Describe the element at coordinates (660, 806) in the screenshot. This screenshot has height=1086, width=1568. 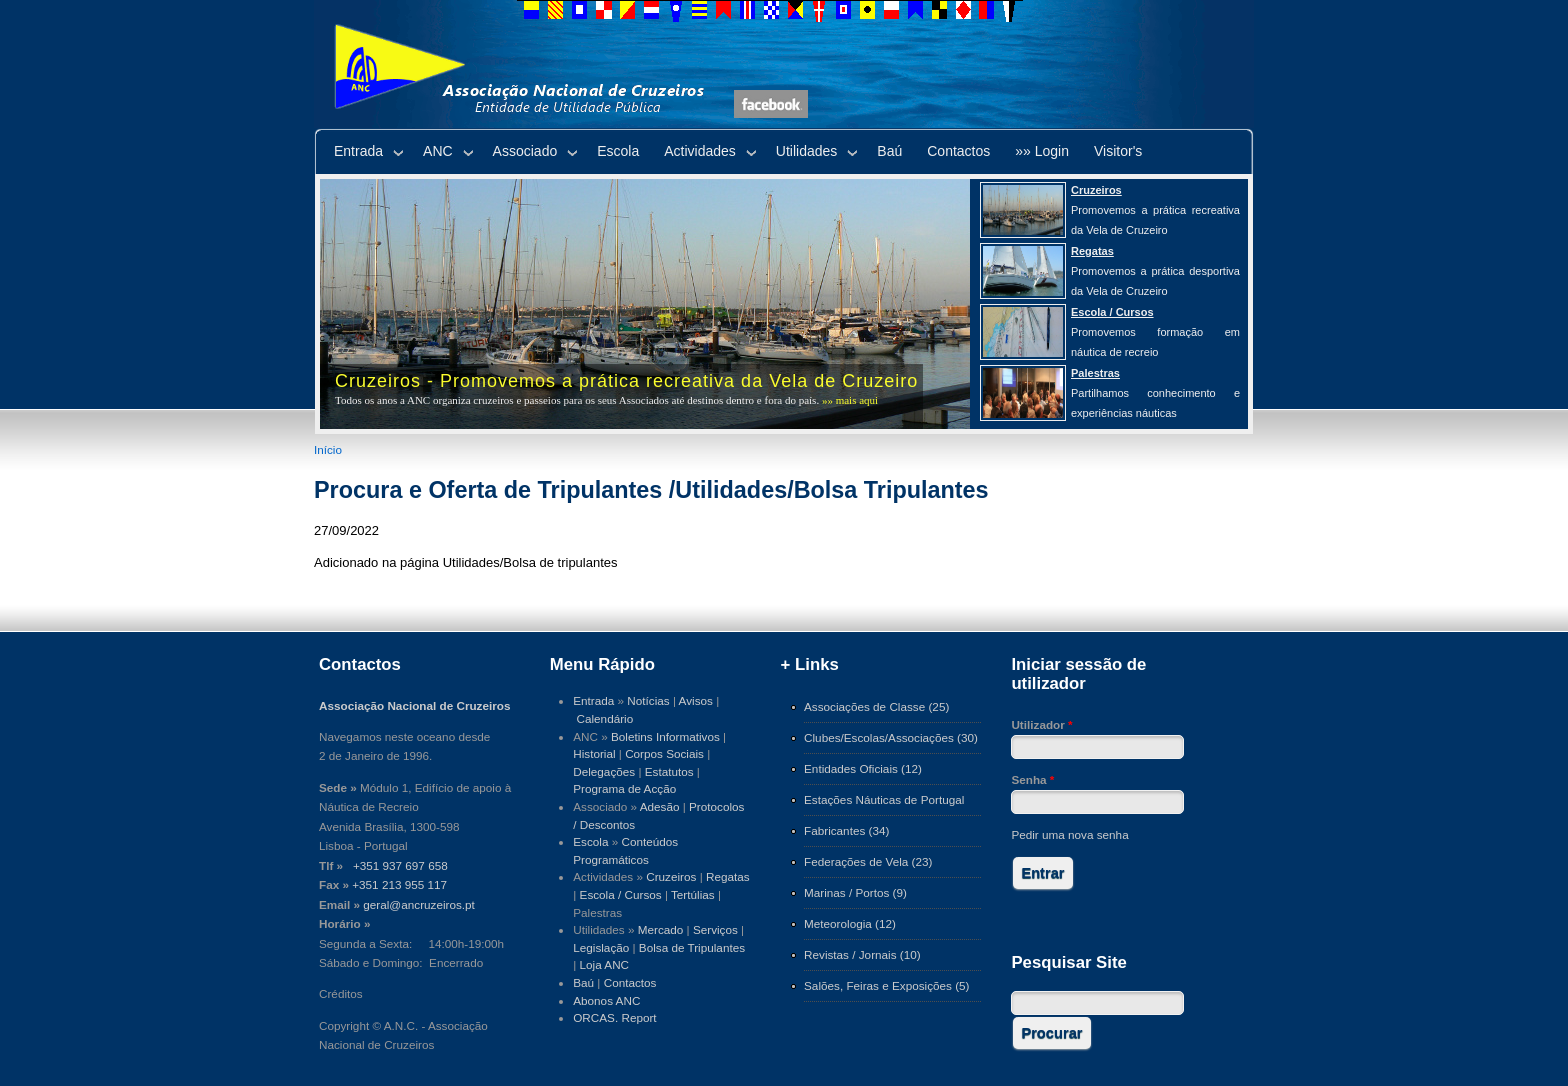
I see `Adesão` at that location.